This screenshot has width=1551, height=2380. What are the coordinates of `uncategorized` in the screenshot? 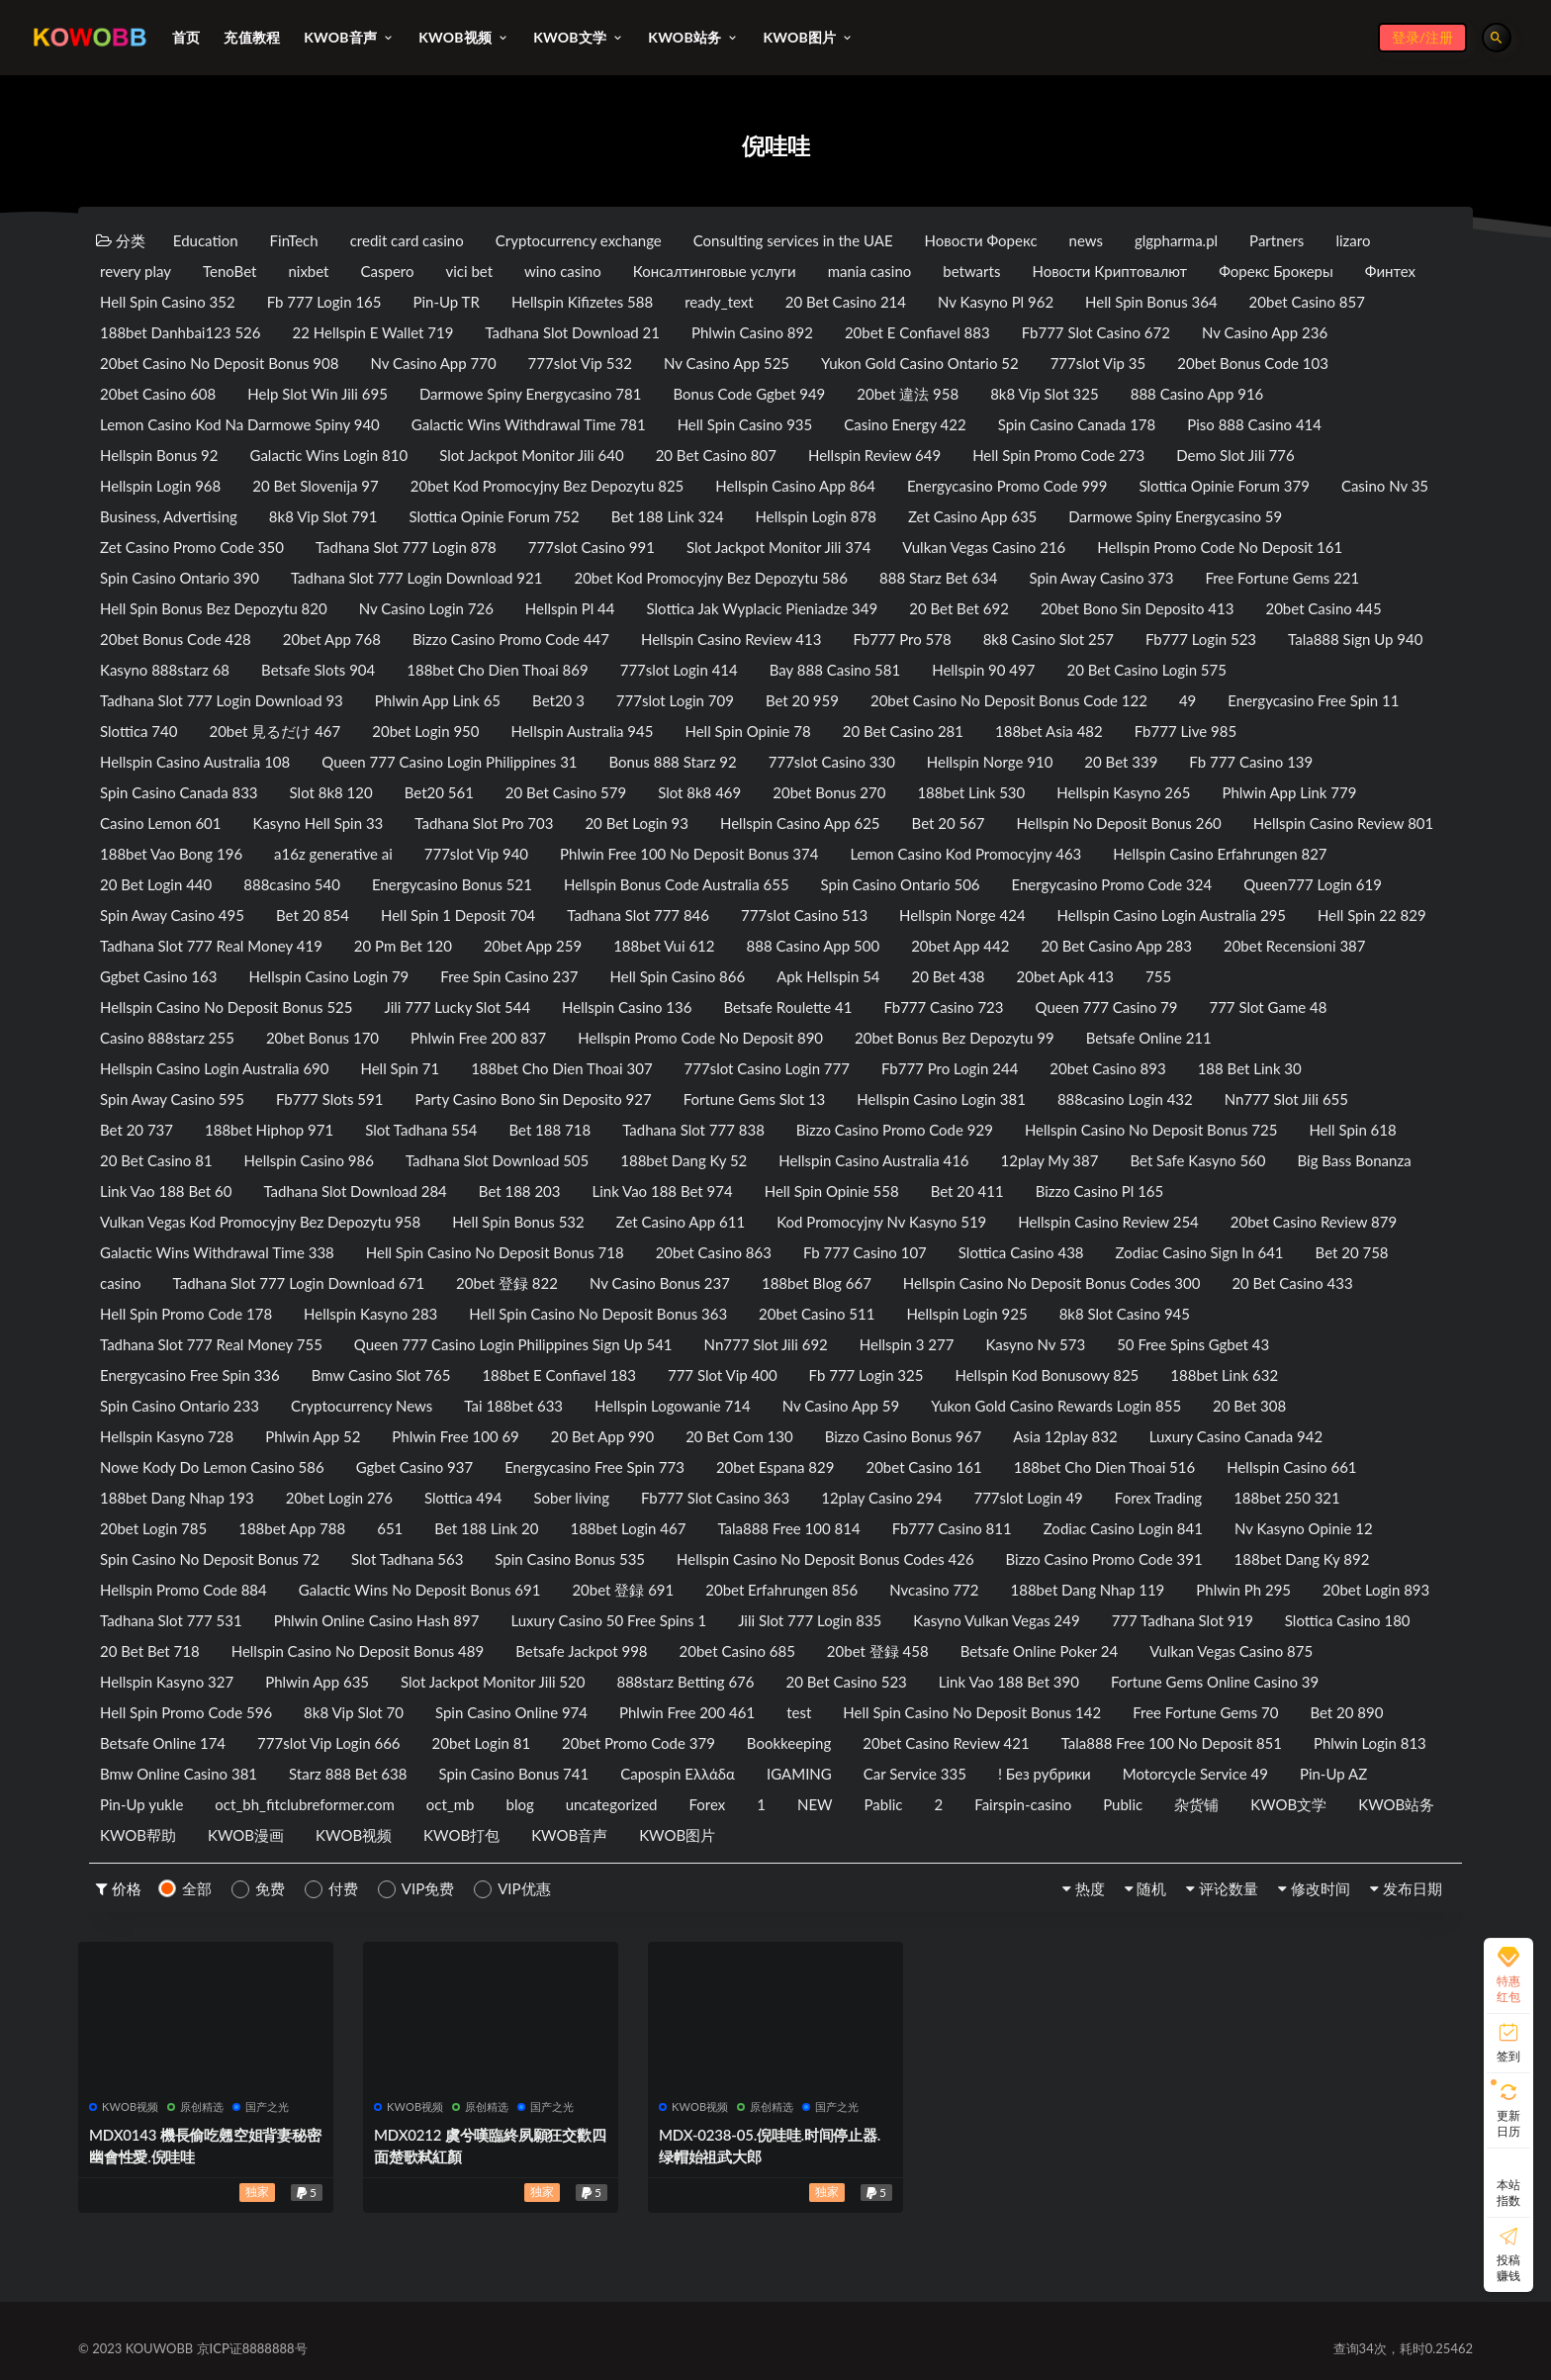 It's located at (612, 1804).